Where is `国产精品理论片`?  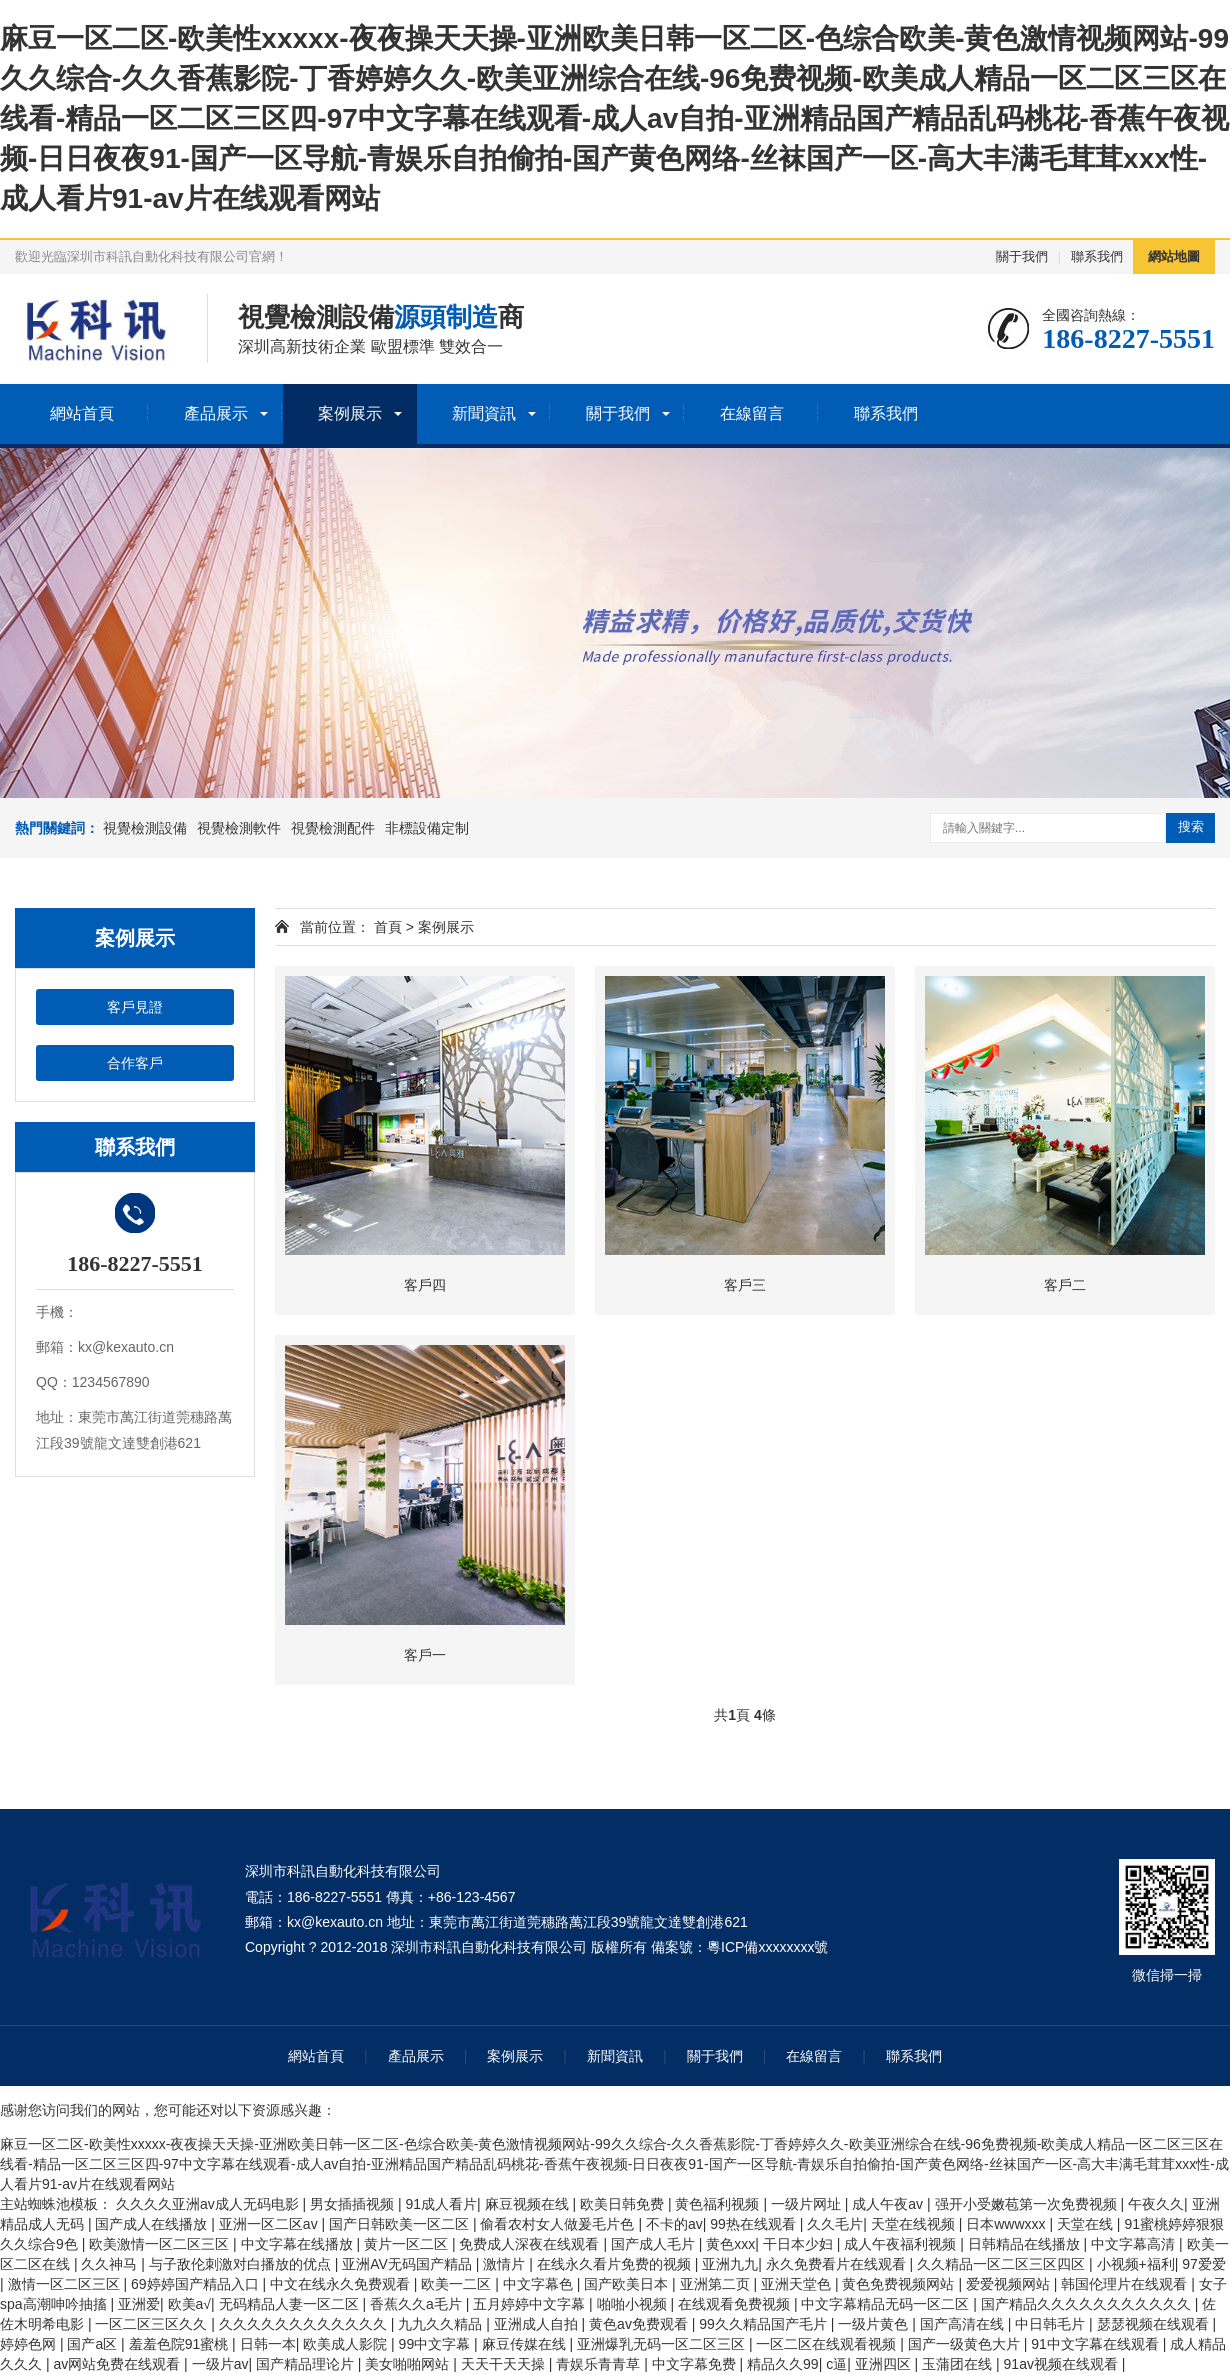 国产精品理论片 is located at coordinates (307, 2364).